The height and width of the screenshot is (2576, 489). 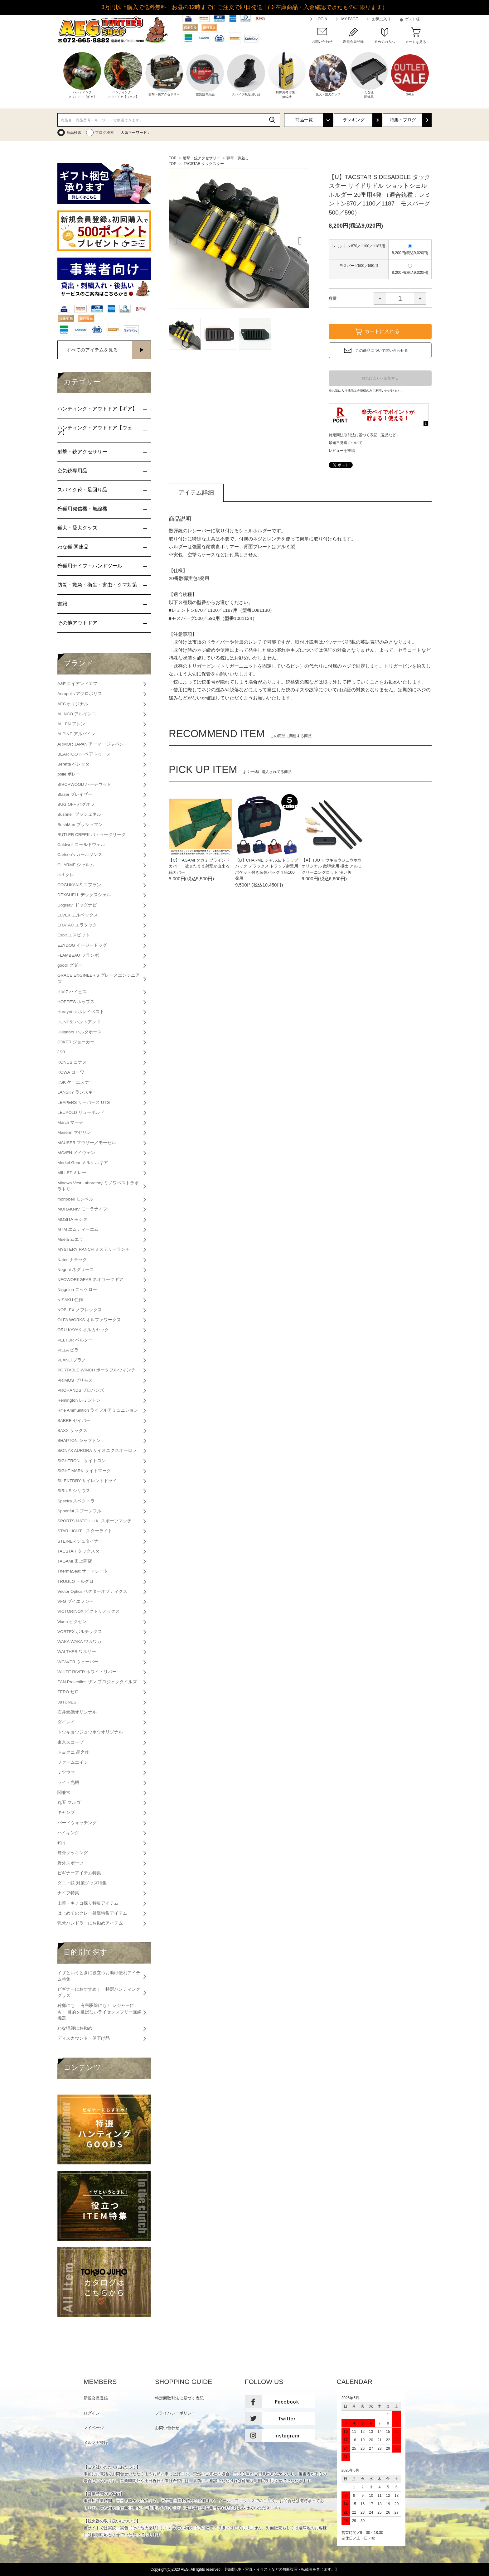 What do you see at coordinates (201, 158) in the screenshot?
I see `射撃・銃アクセサリー` at bounding box center [201, 158].